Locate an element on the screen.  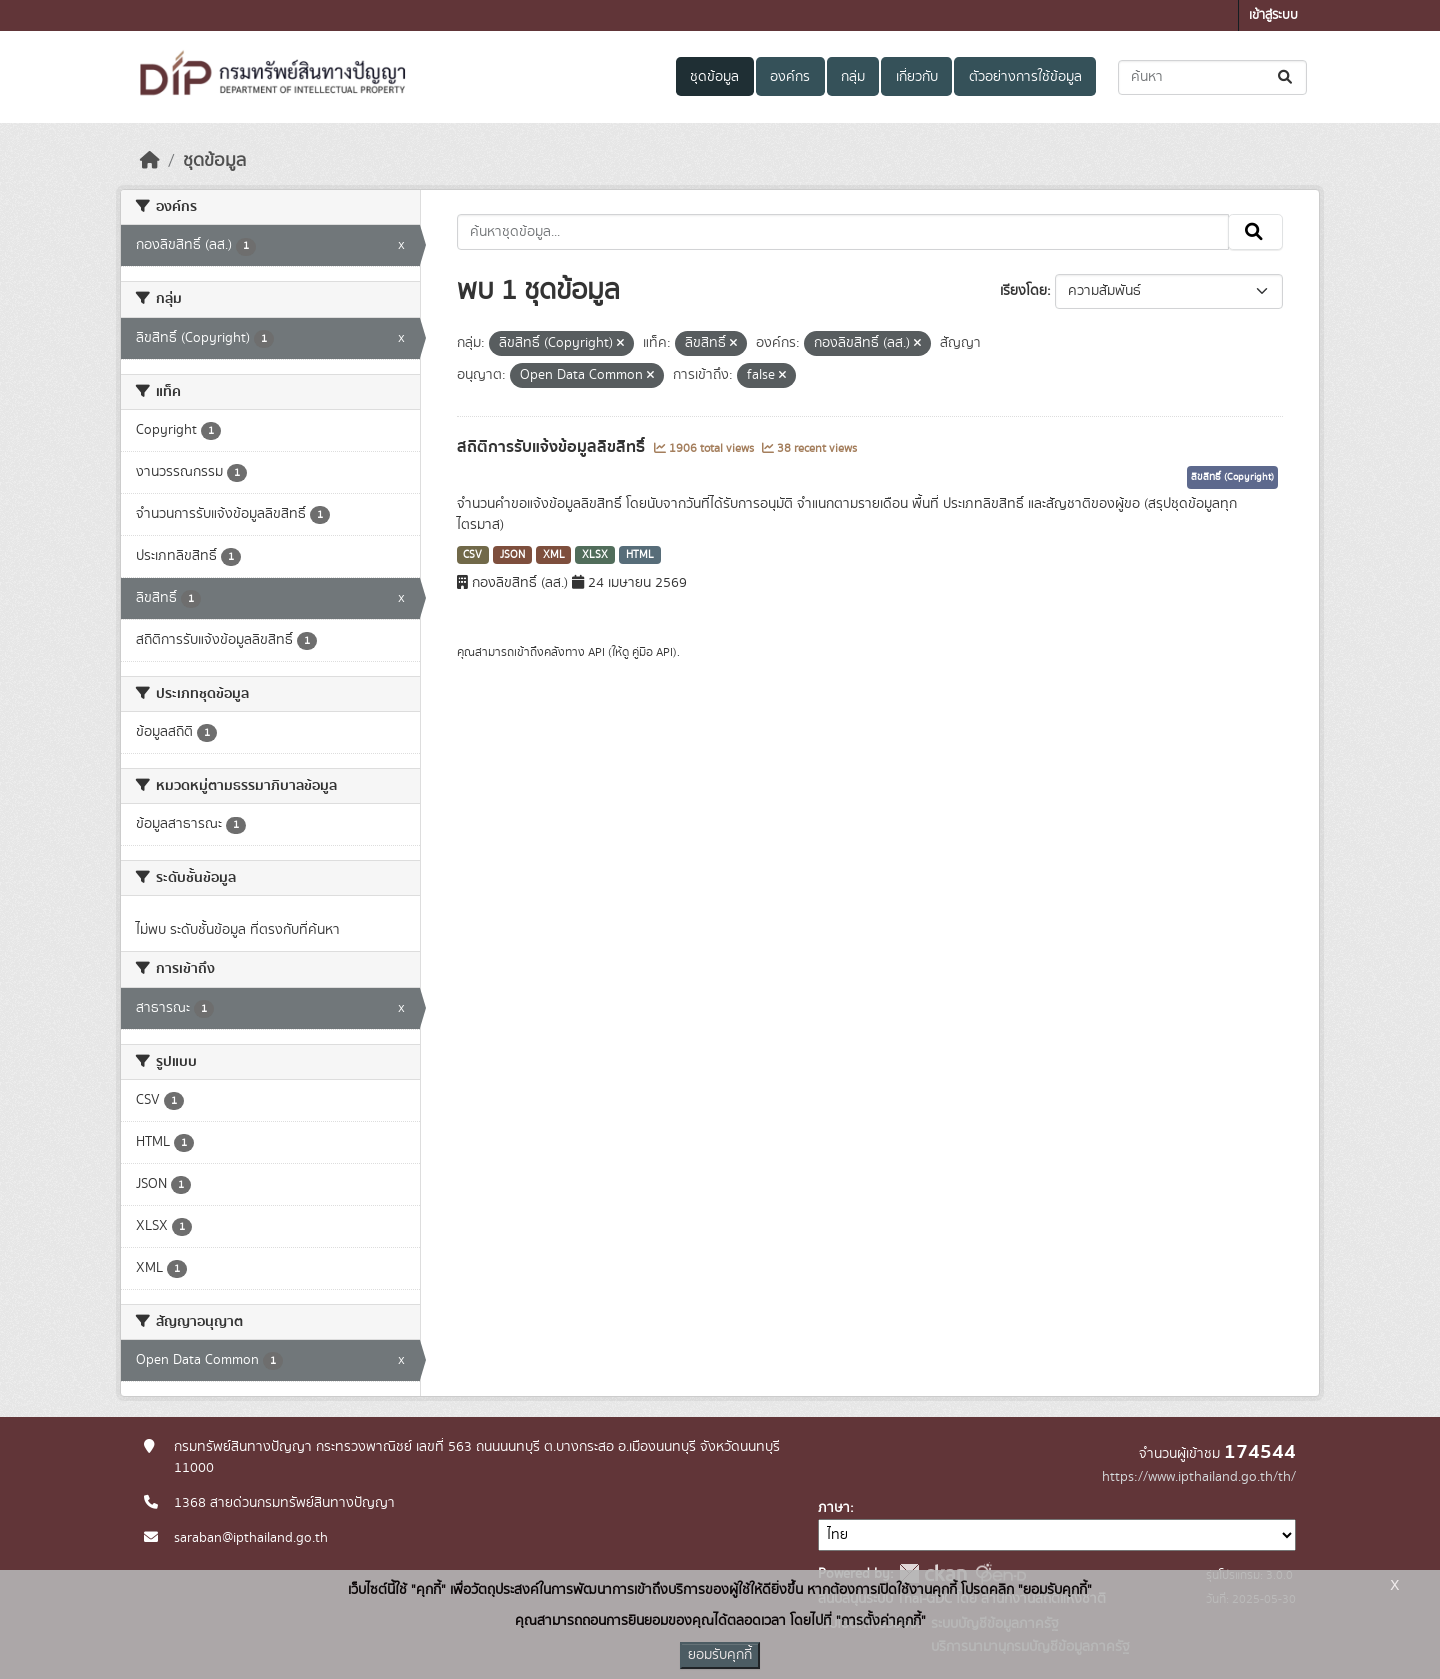
[หน้าหลัก] is located at coordinates (150, 161).